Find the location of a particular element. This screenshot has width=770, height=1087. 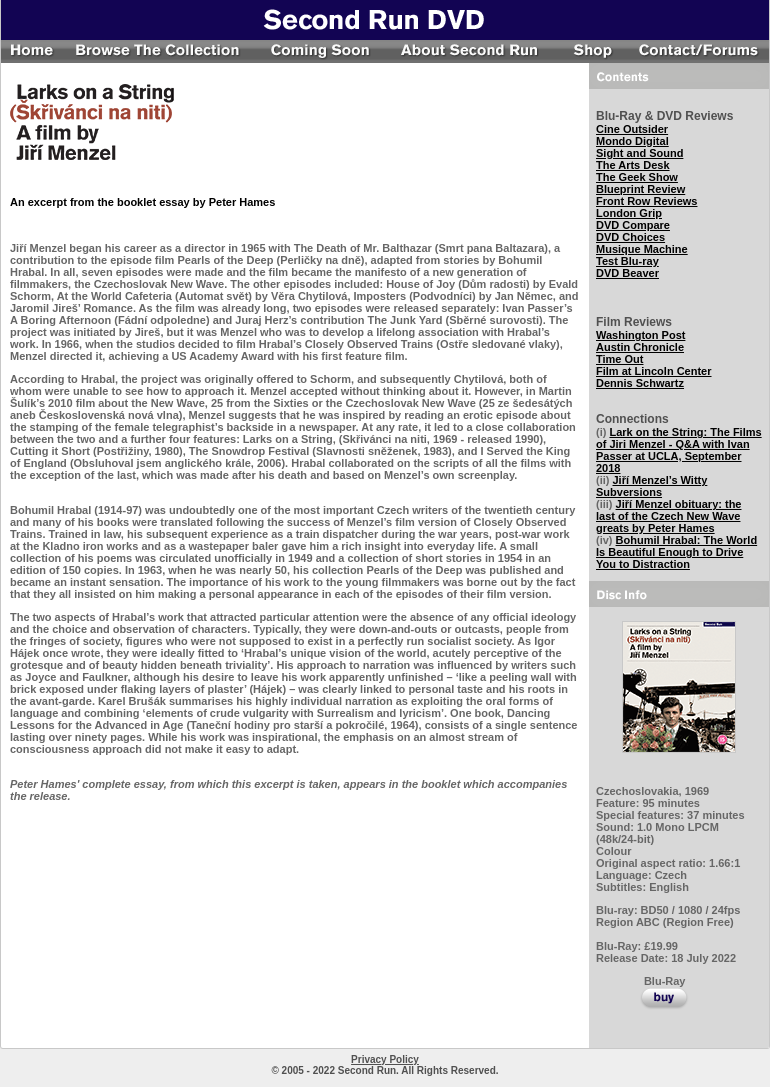

The Arts Desk is located at coordinates (633, 165).